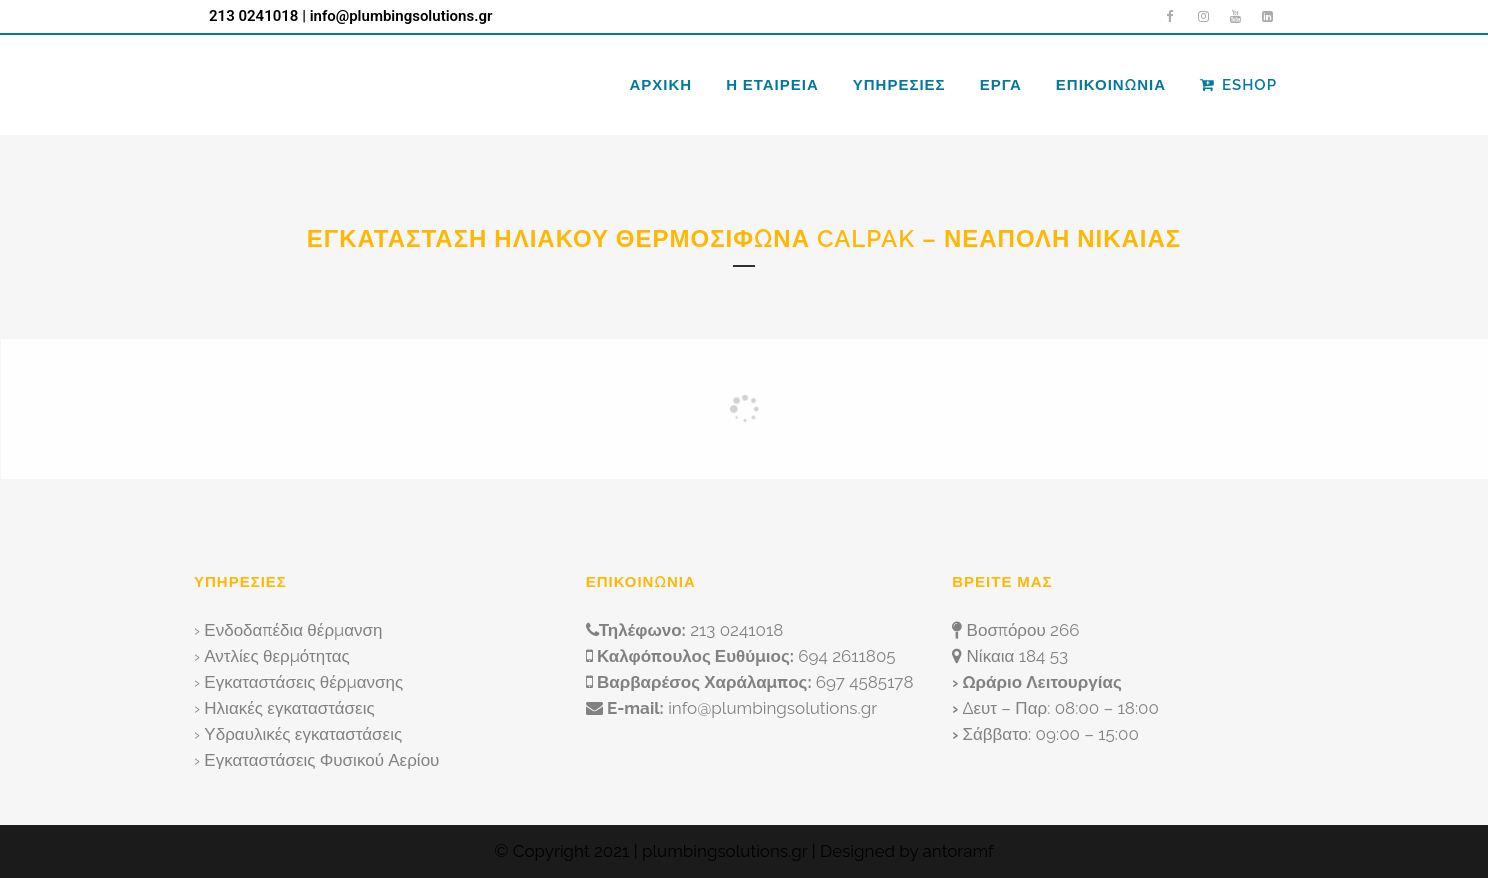 This screenshot has width=1488, height=878. What do you see at coordinates (289, 708) in the screenshot?
I see `Ηλιακές εγκαταστάσεις` at bounding box center [289, 708].